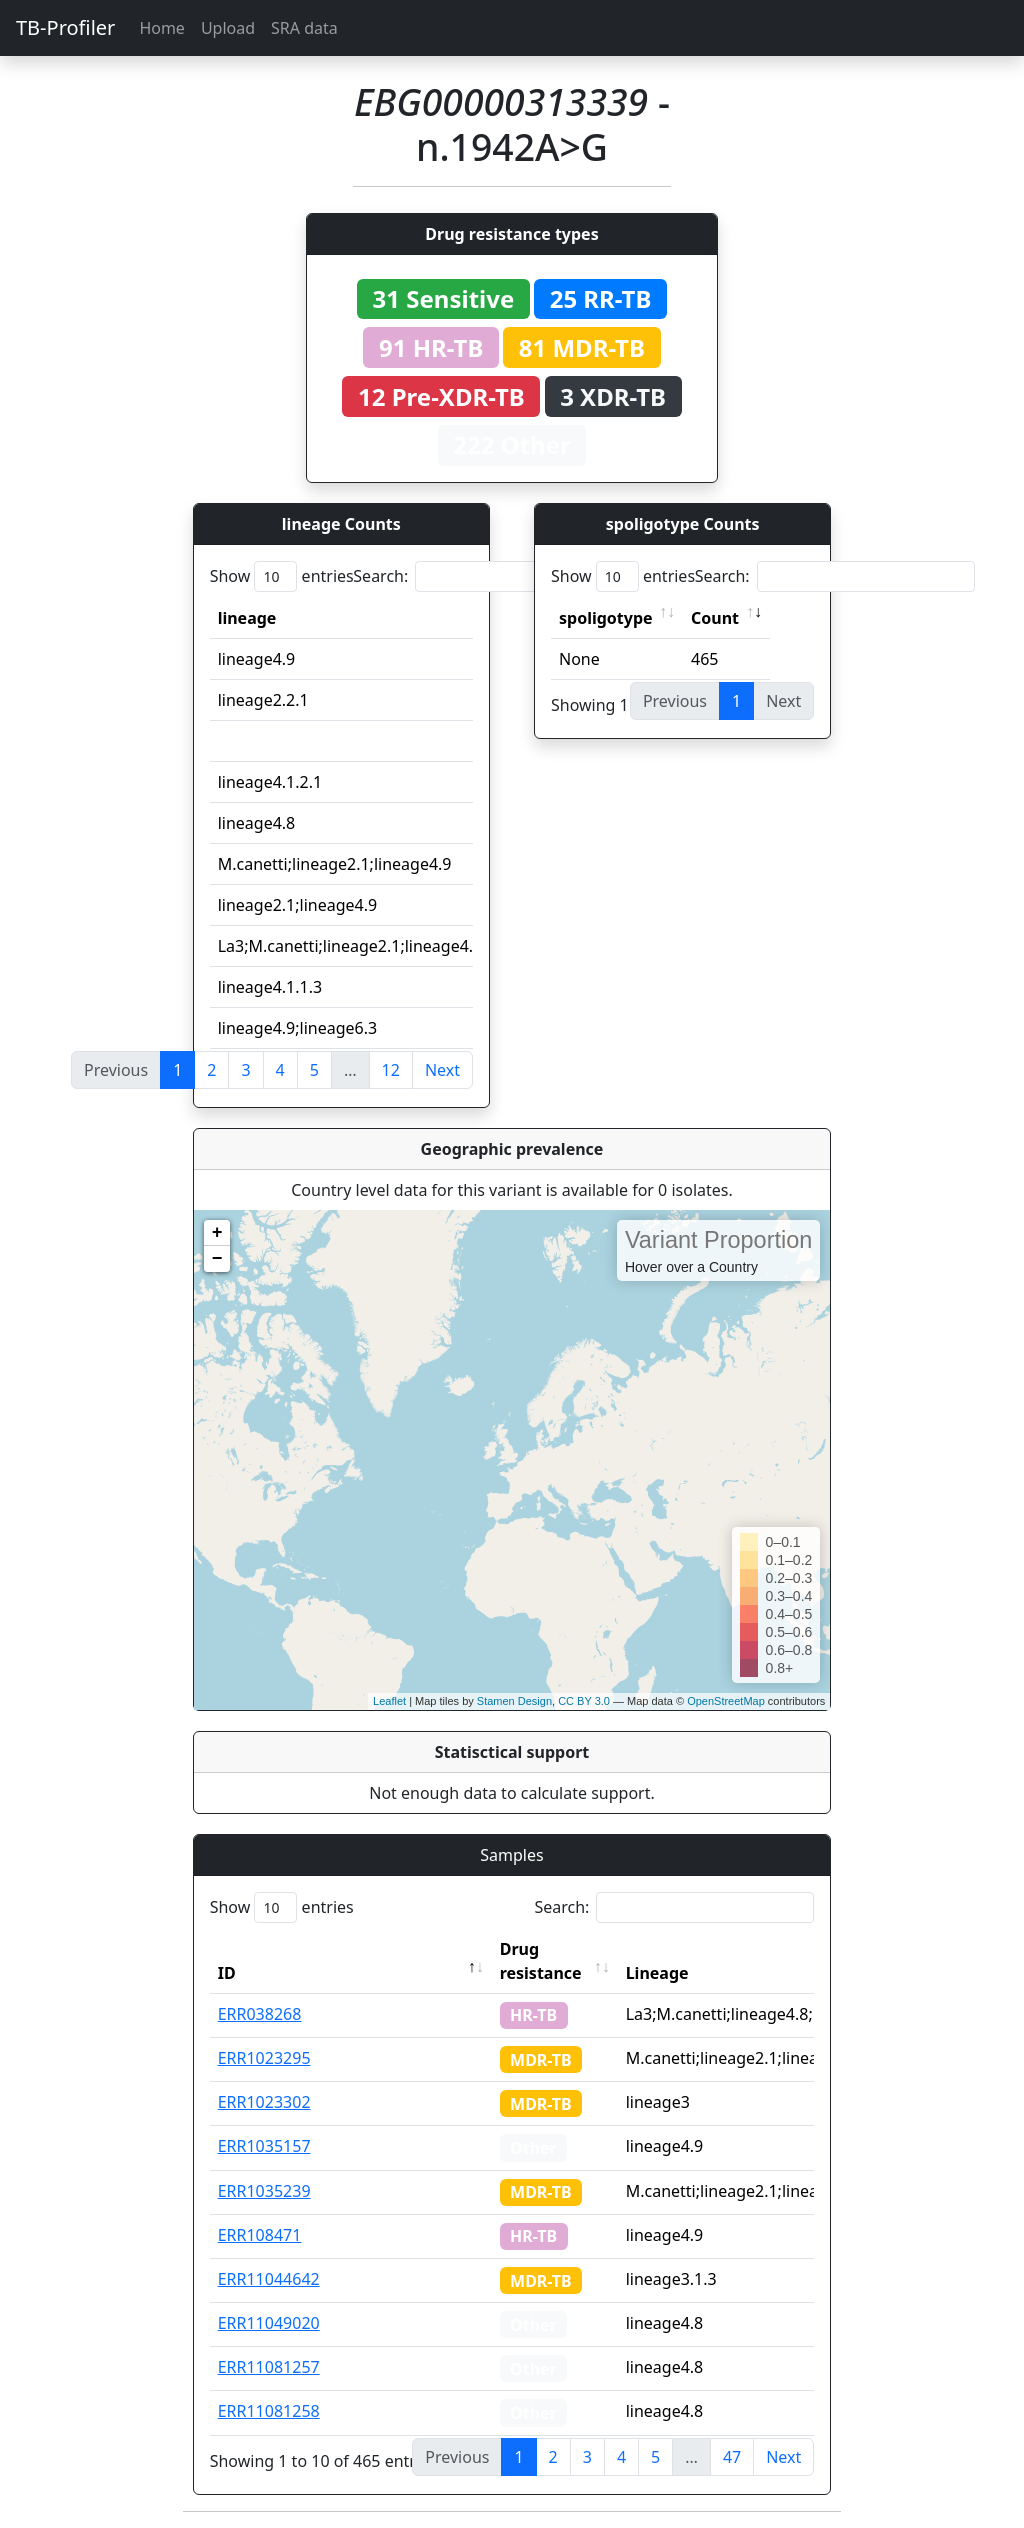  I want to click on ERR038268, so click(260, 2014).